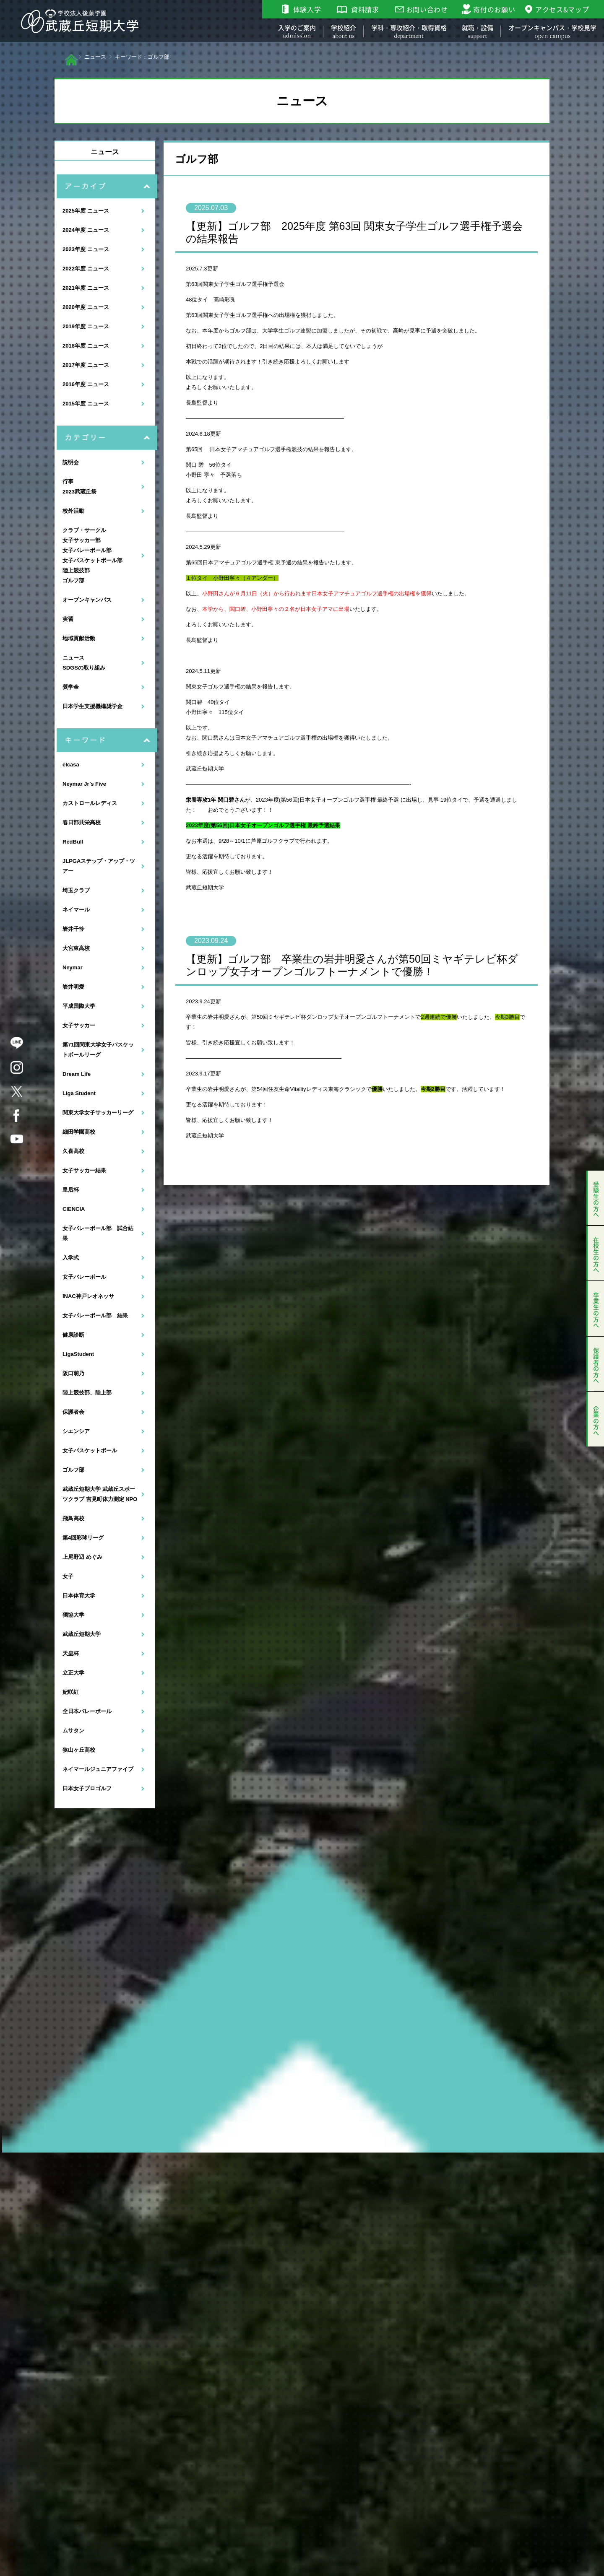 The height and width of the screenshot is (2576, 604). Describe the element at coordinates (78, 638) in the screenshot. I see `地域貢献活動` at that location.